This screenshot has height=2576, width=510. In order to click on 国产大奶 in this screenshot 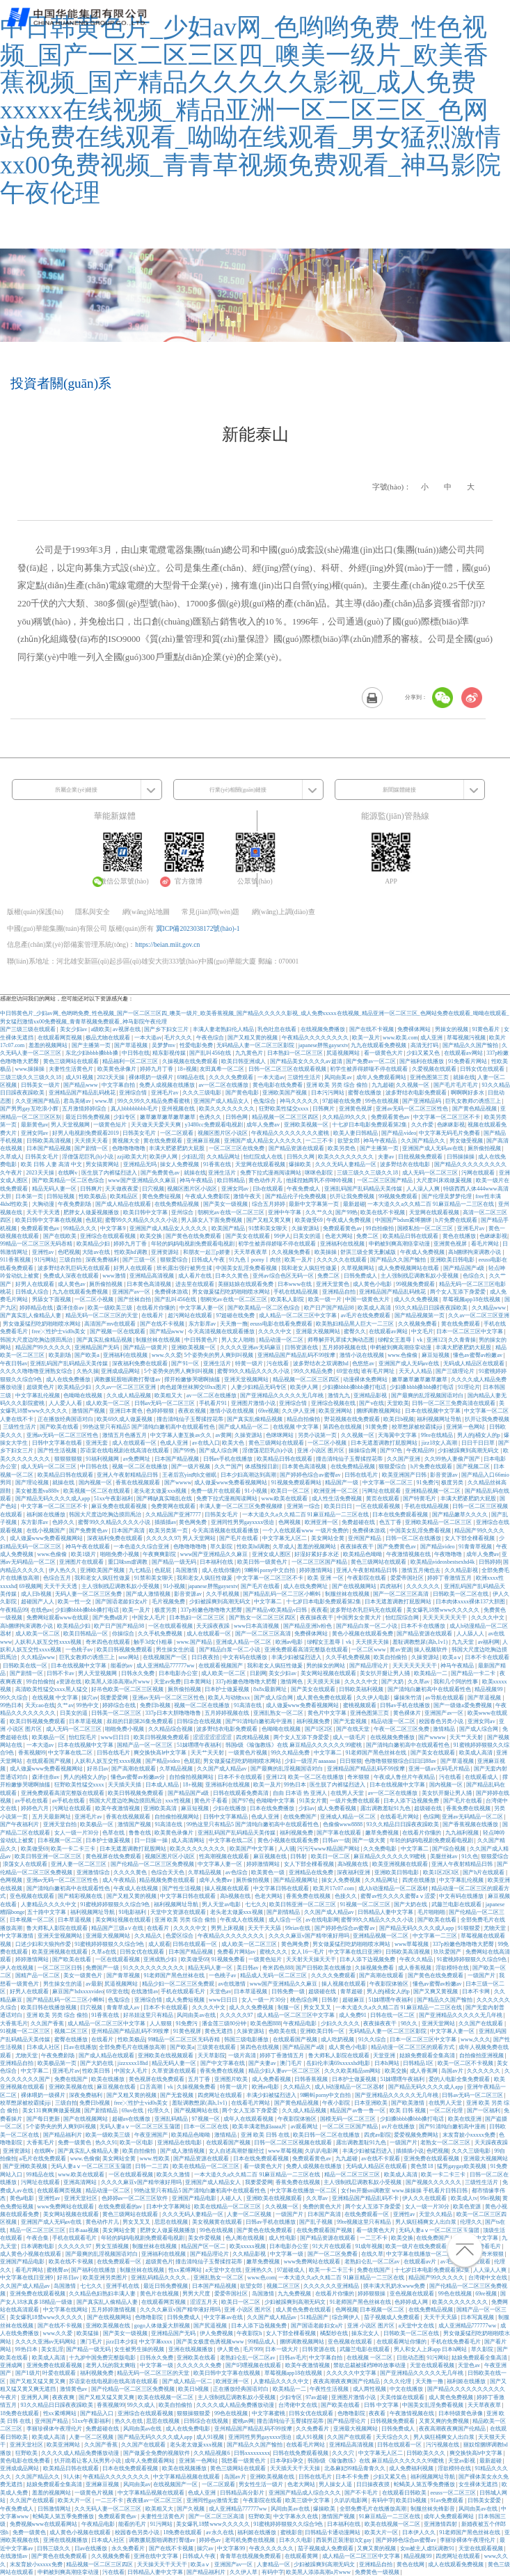, I will do `click(393, 1682)`.